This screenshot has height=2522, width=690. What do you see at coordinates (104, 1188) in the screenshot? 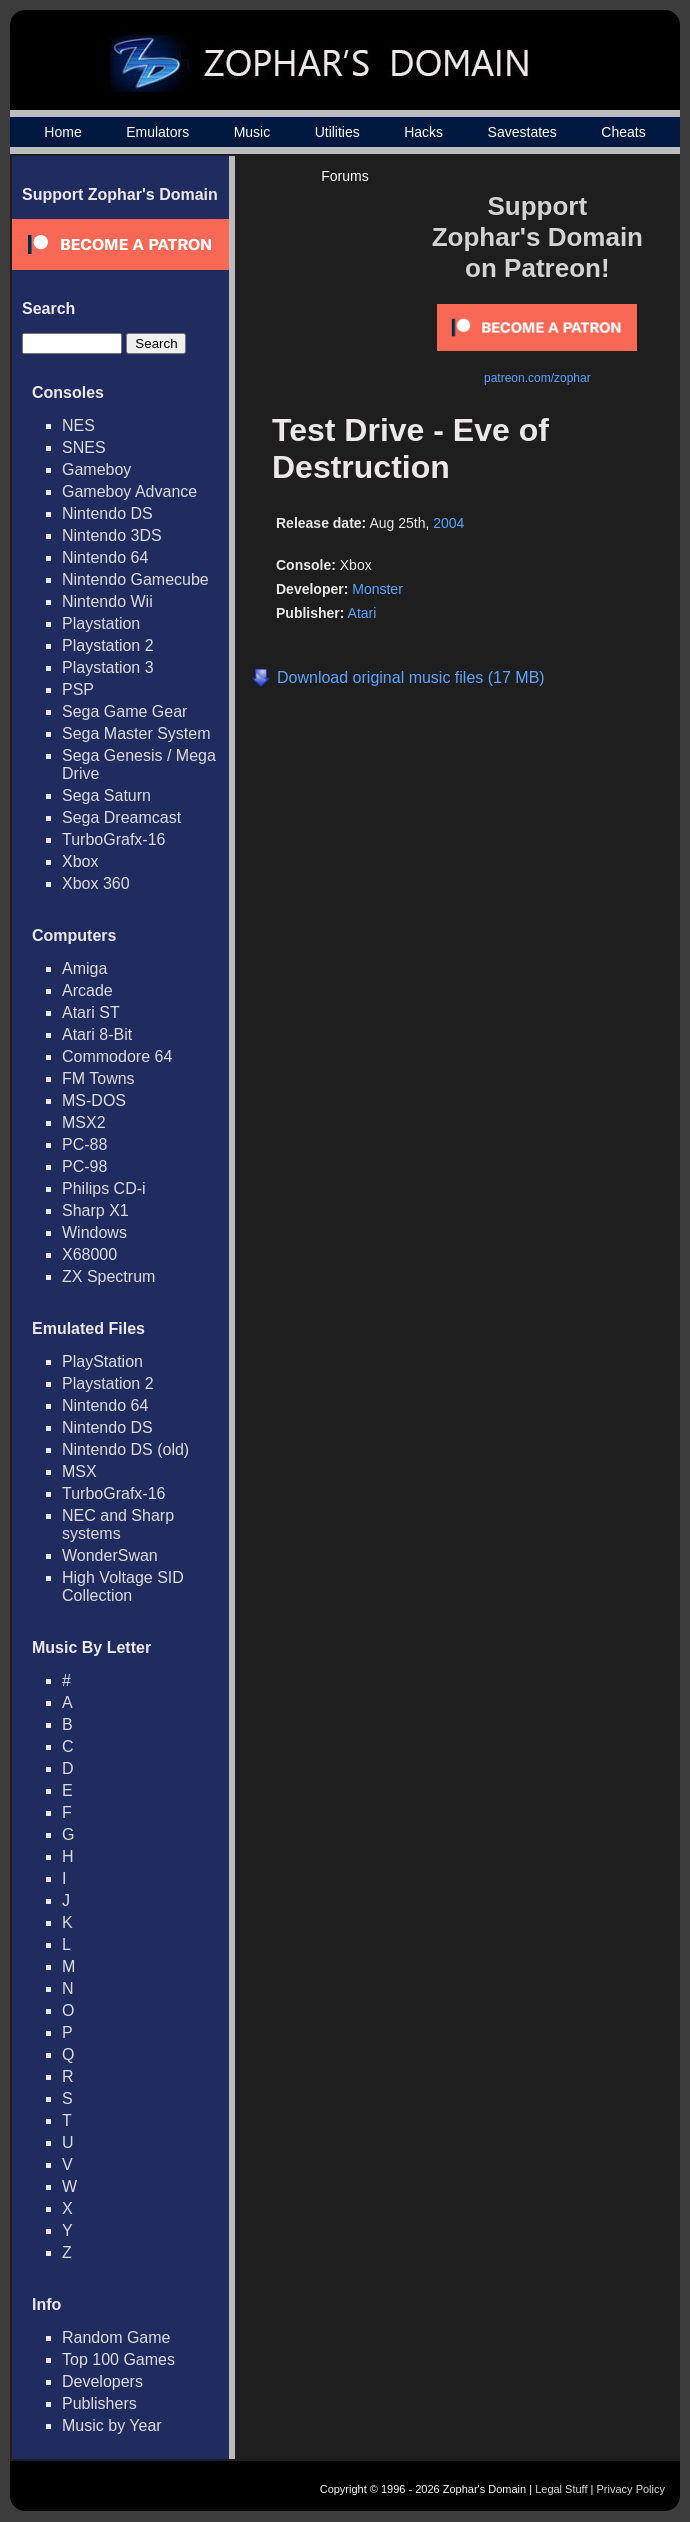
I see `Philips CD-i` at bounding box center [104, 1188].